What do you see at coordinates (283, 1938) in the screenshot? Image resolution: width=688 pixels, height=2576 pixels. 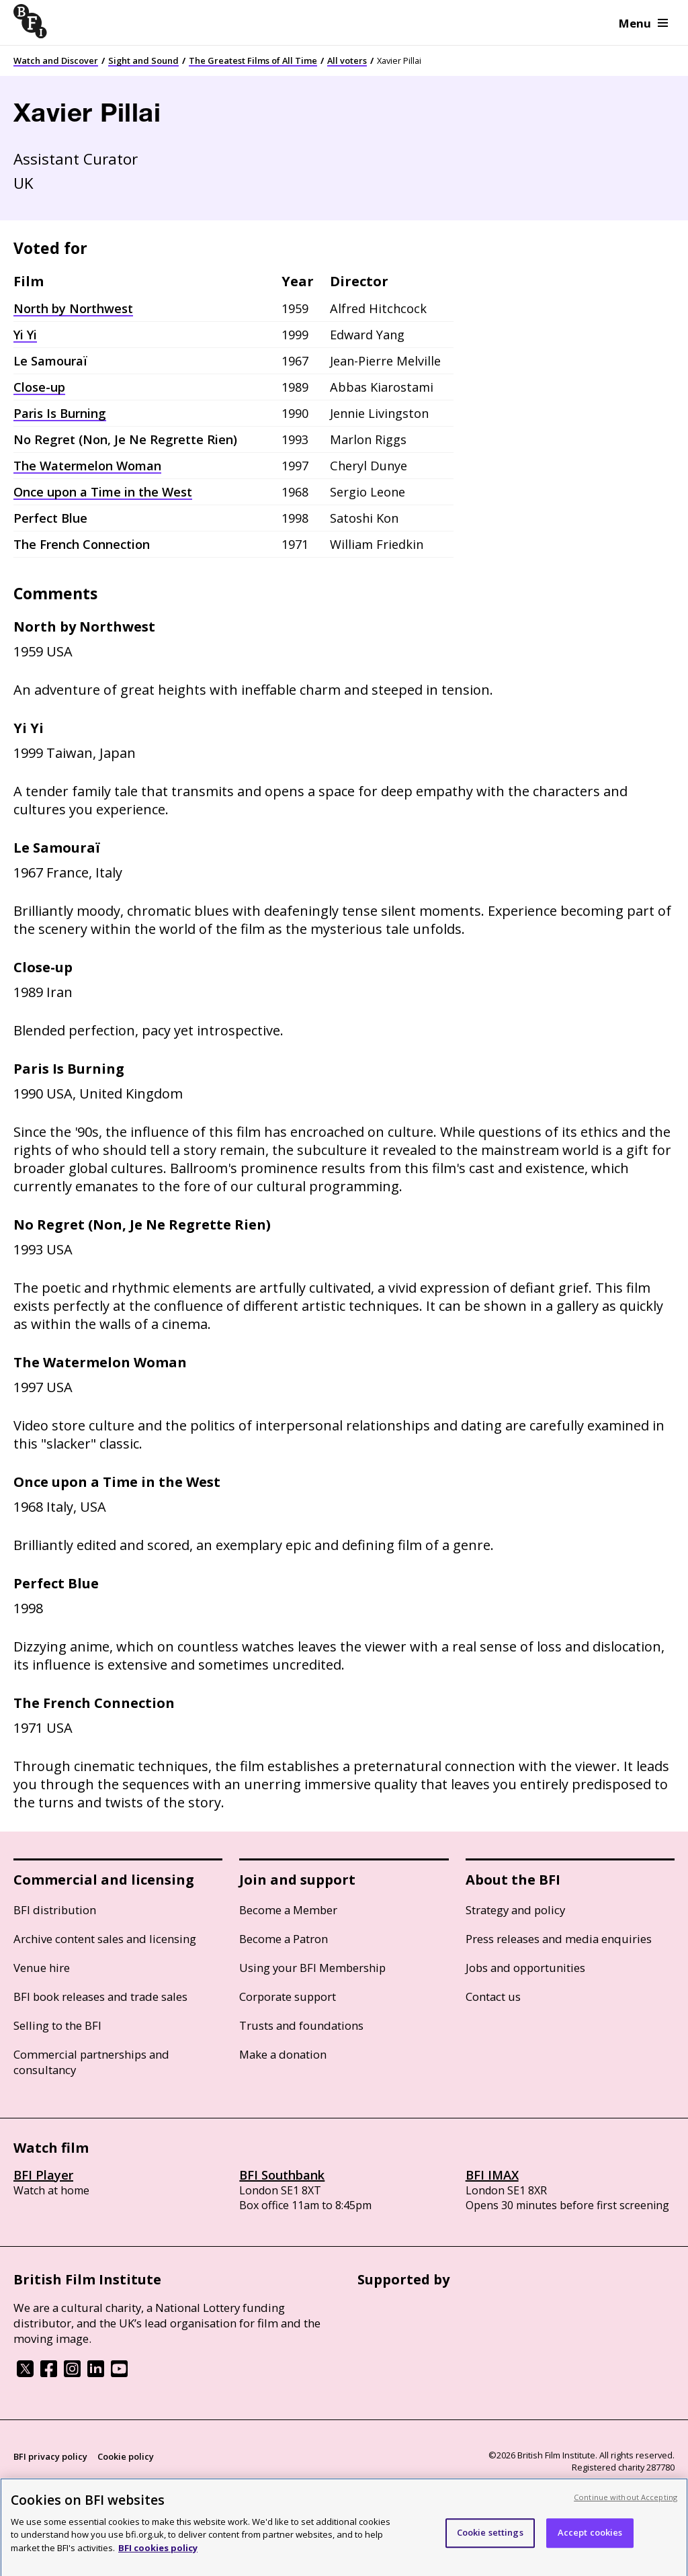 I see `Become a Patron` at bounding box center [283, 1938].